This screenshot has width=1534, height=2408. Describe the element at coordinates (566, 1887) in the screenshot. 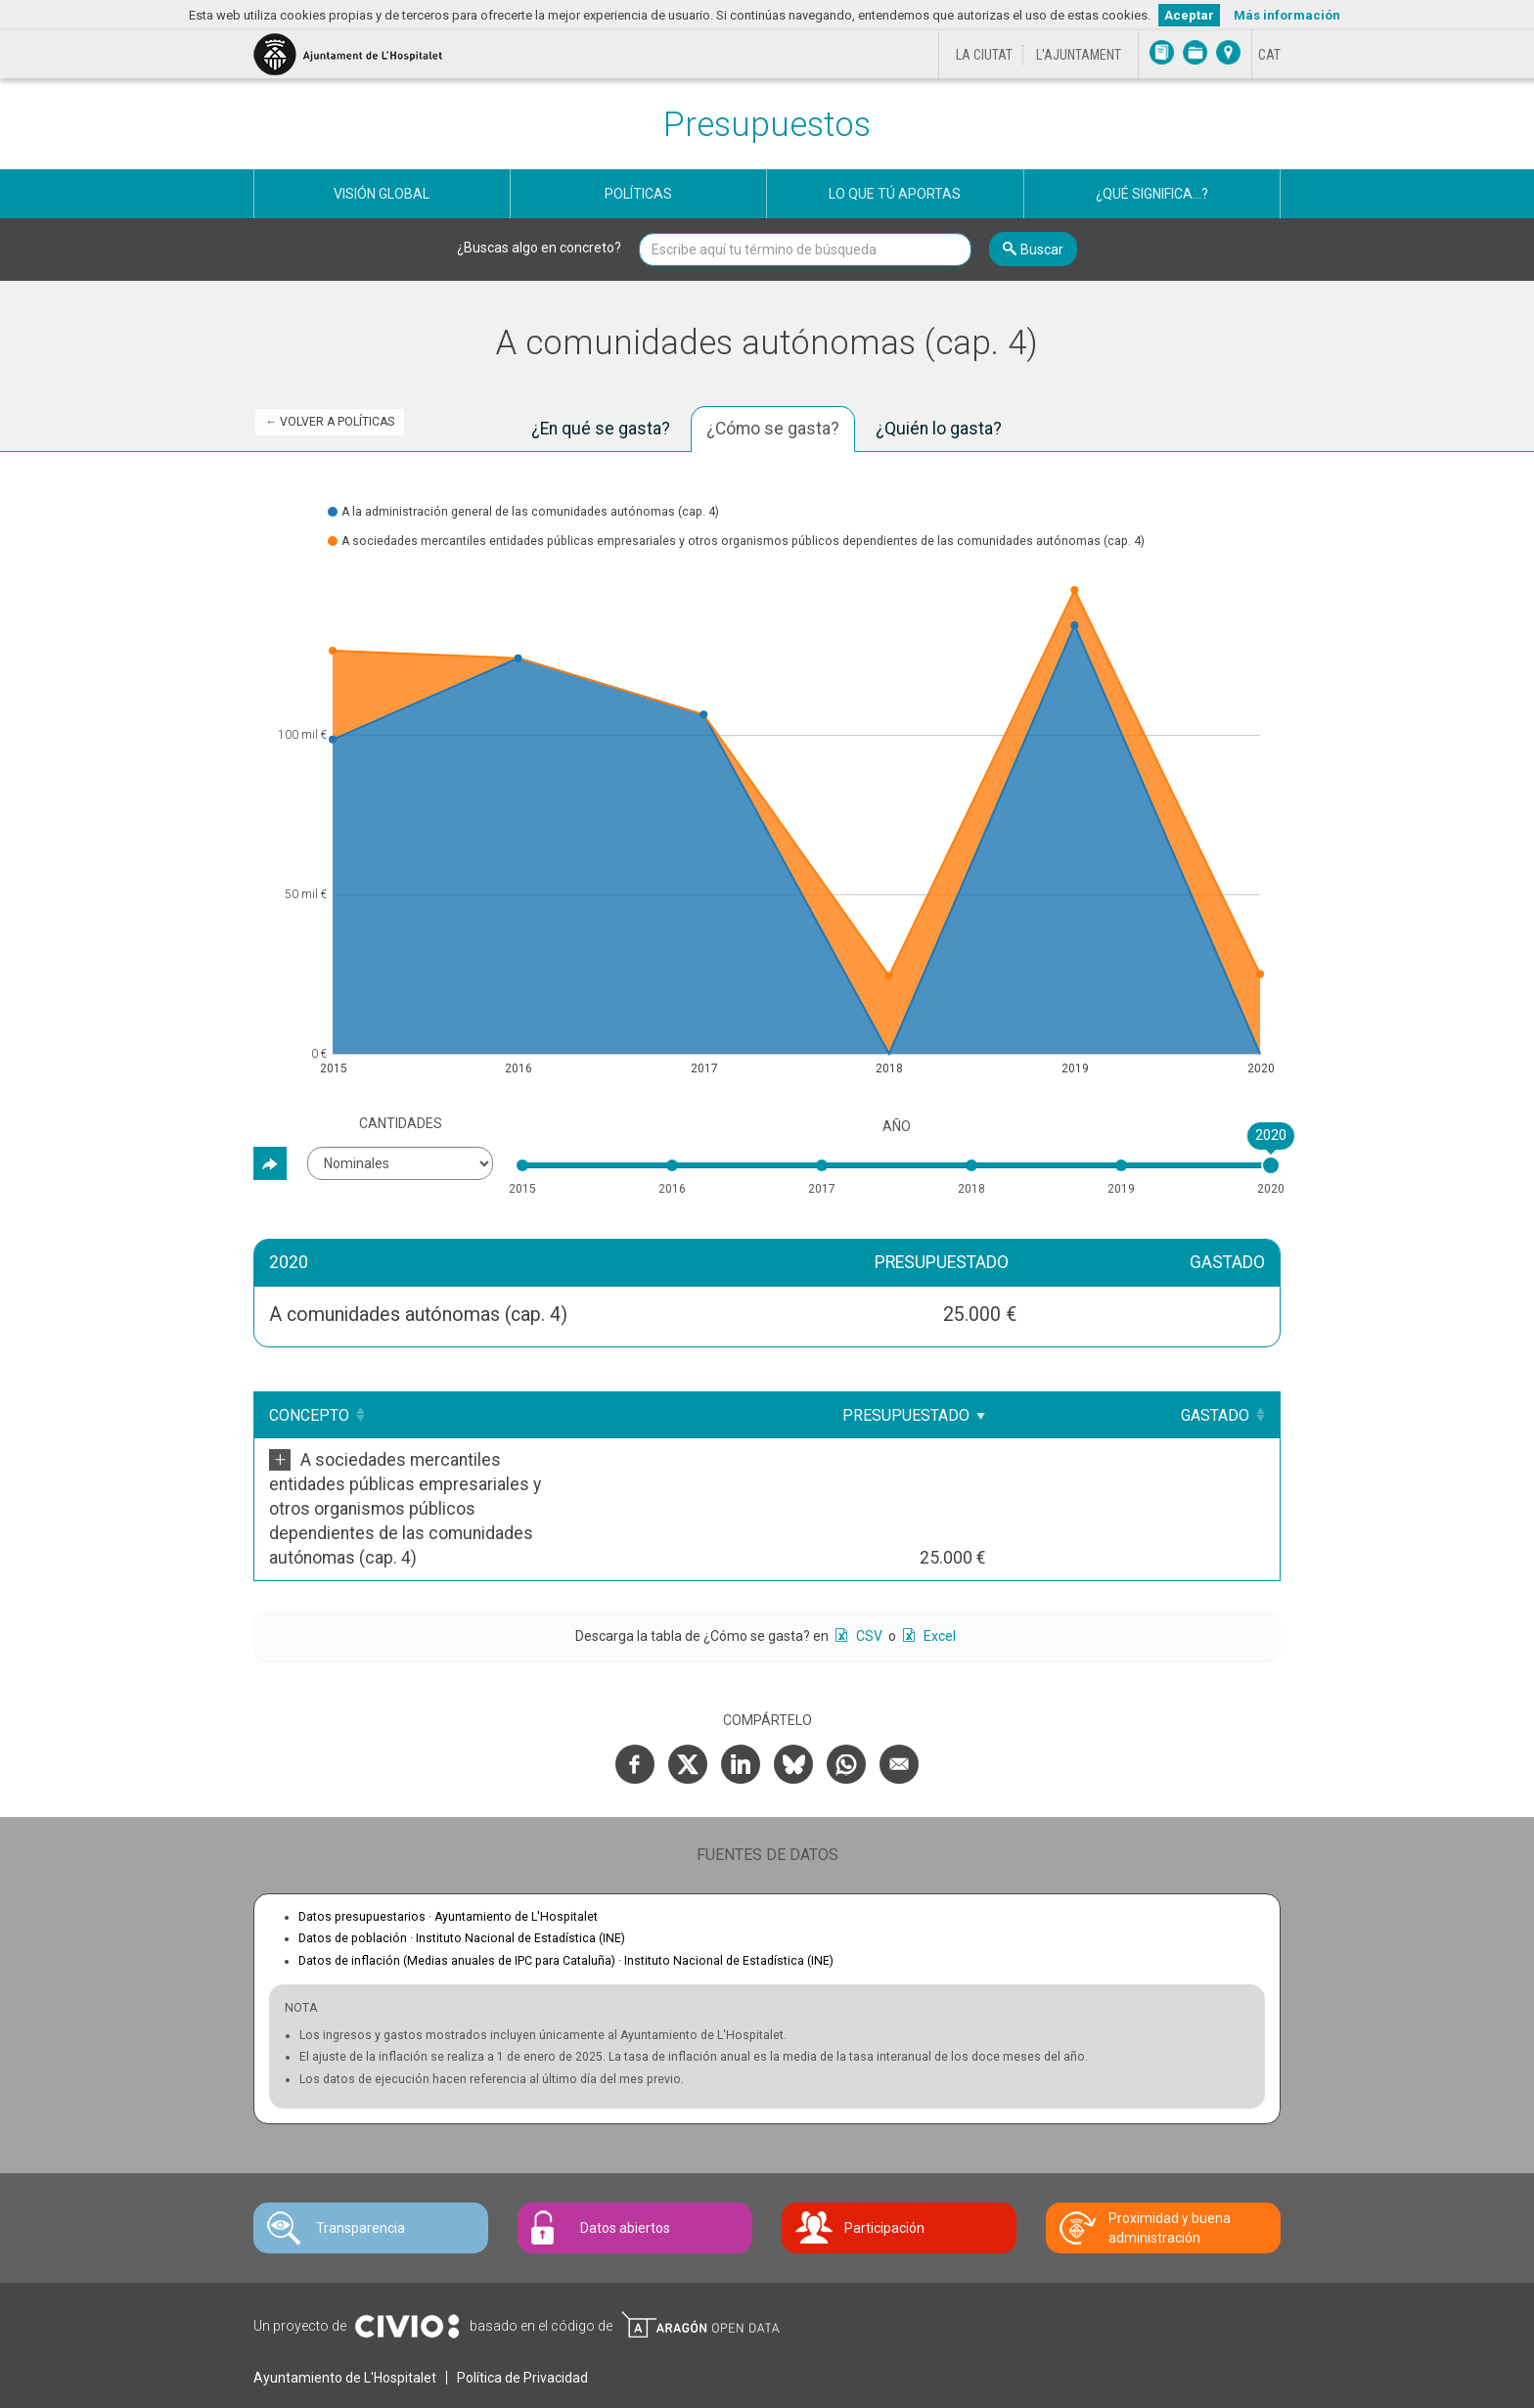

I see `Datos de inflación (Medias anuales de IPC para Cataluña) ·` at that location.